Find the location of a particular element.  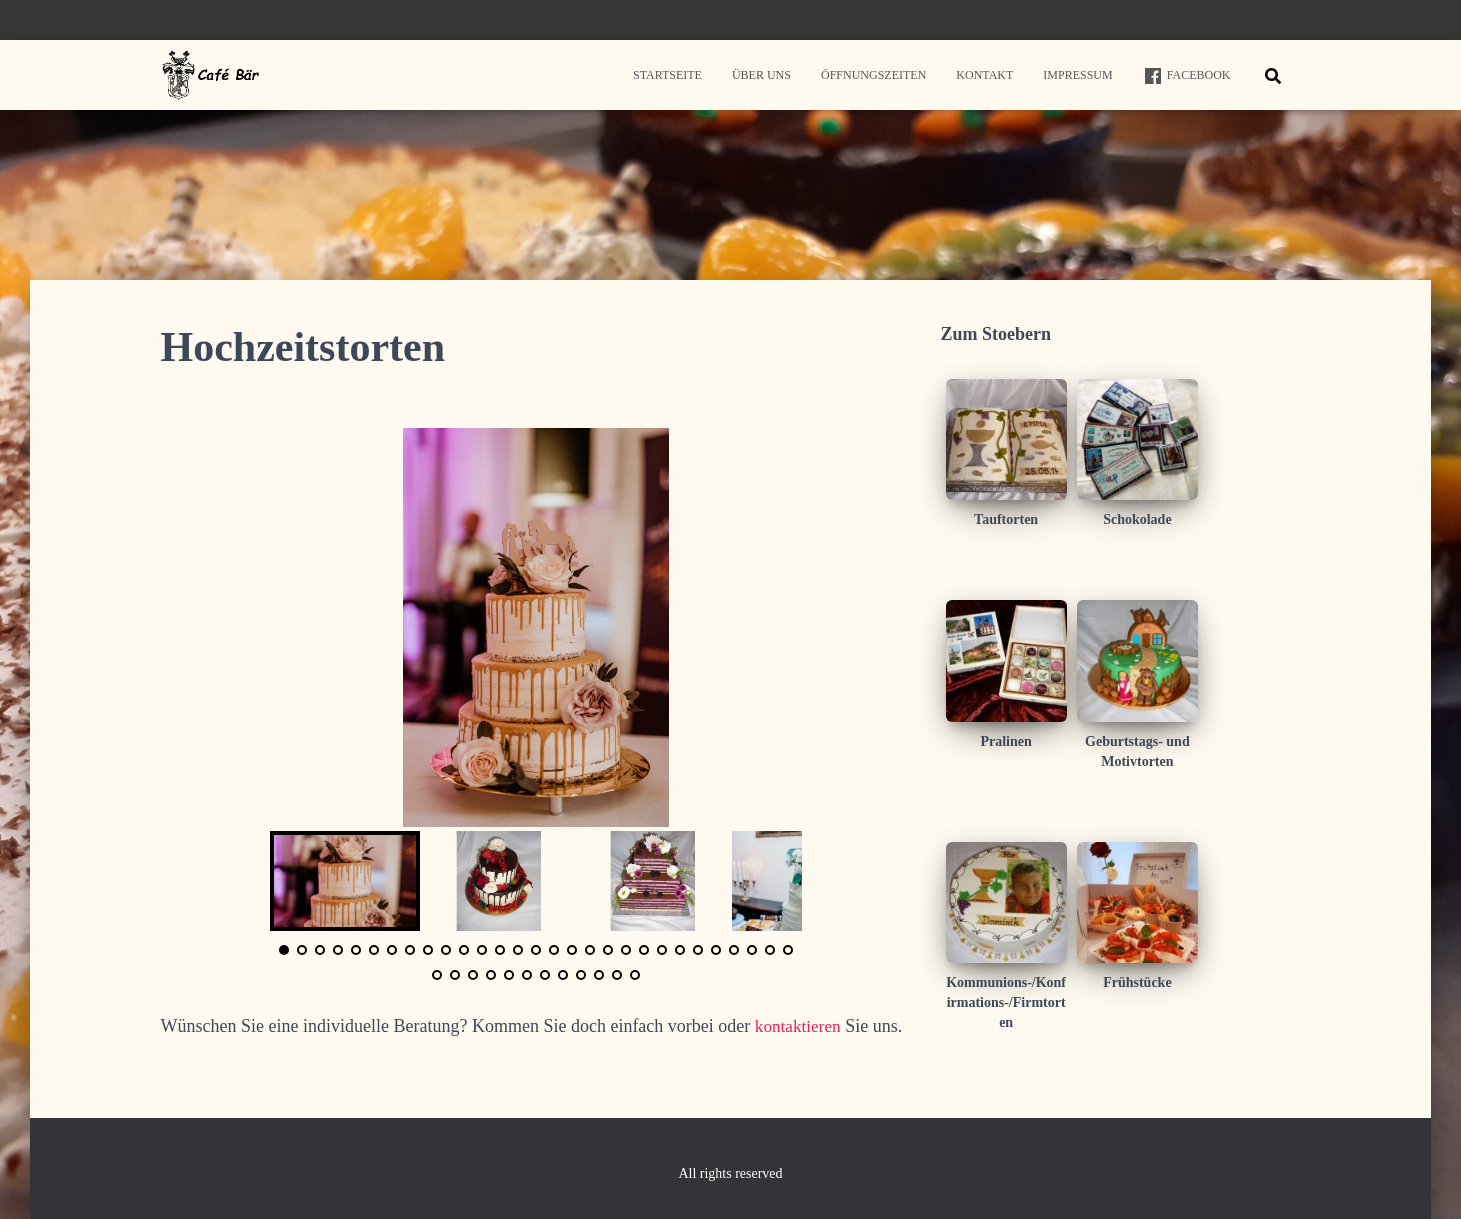

Über uns is located at coordinates (761, 75).